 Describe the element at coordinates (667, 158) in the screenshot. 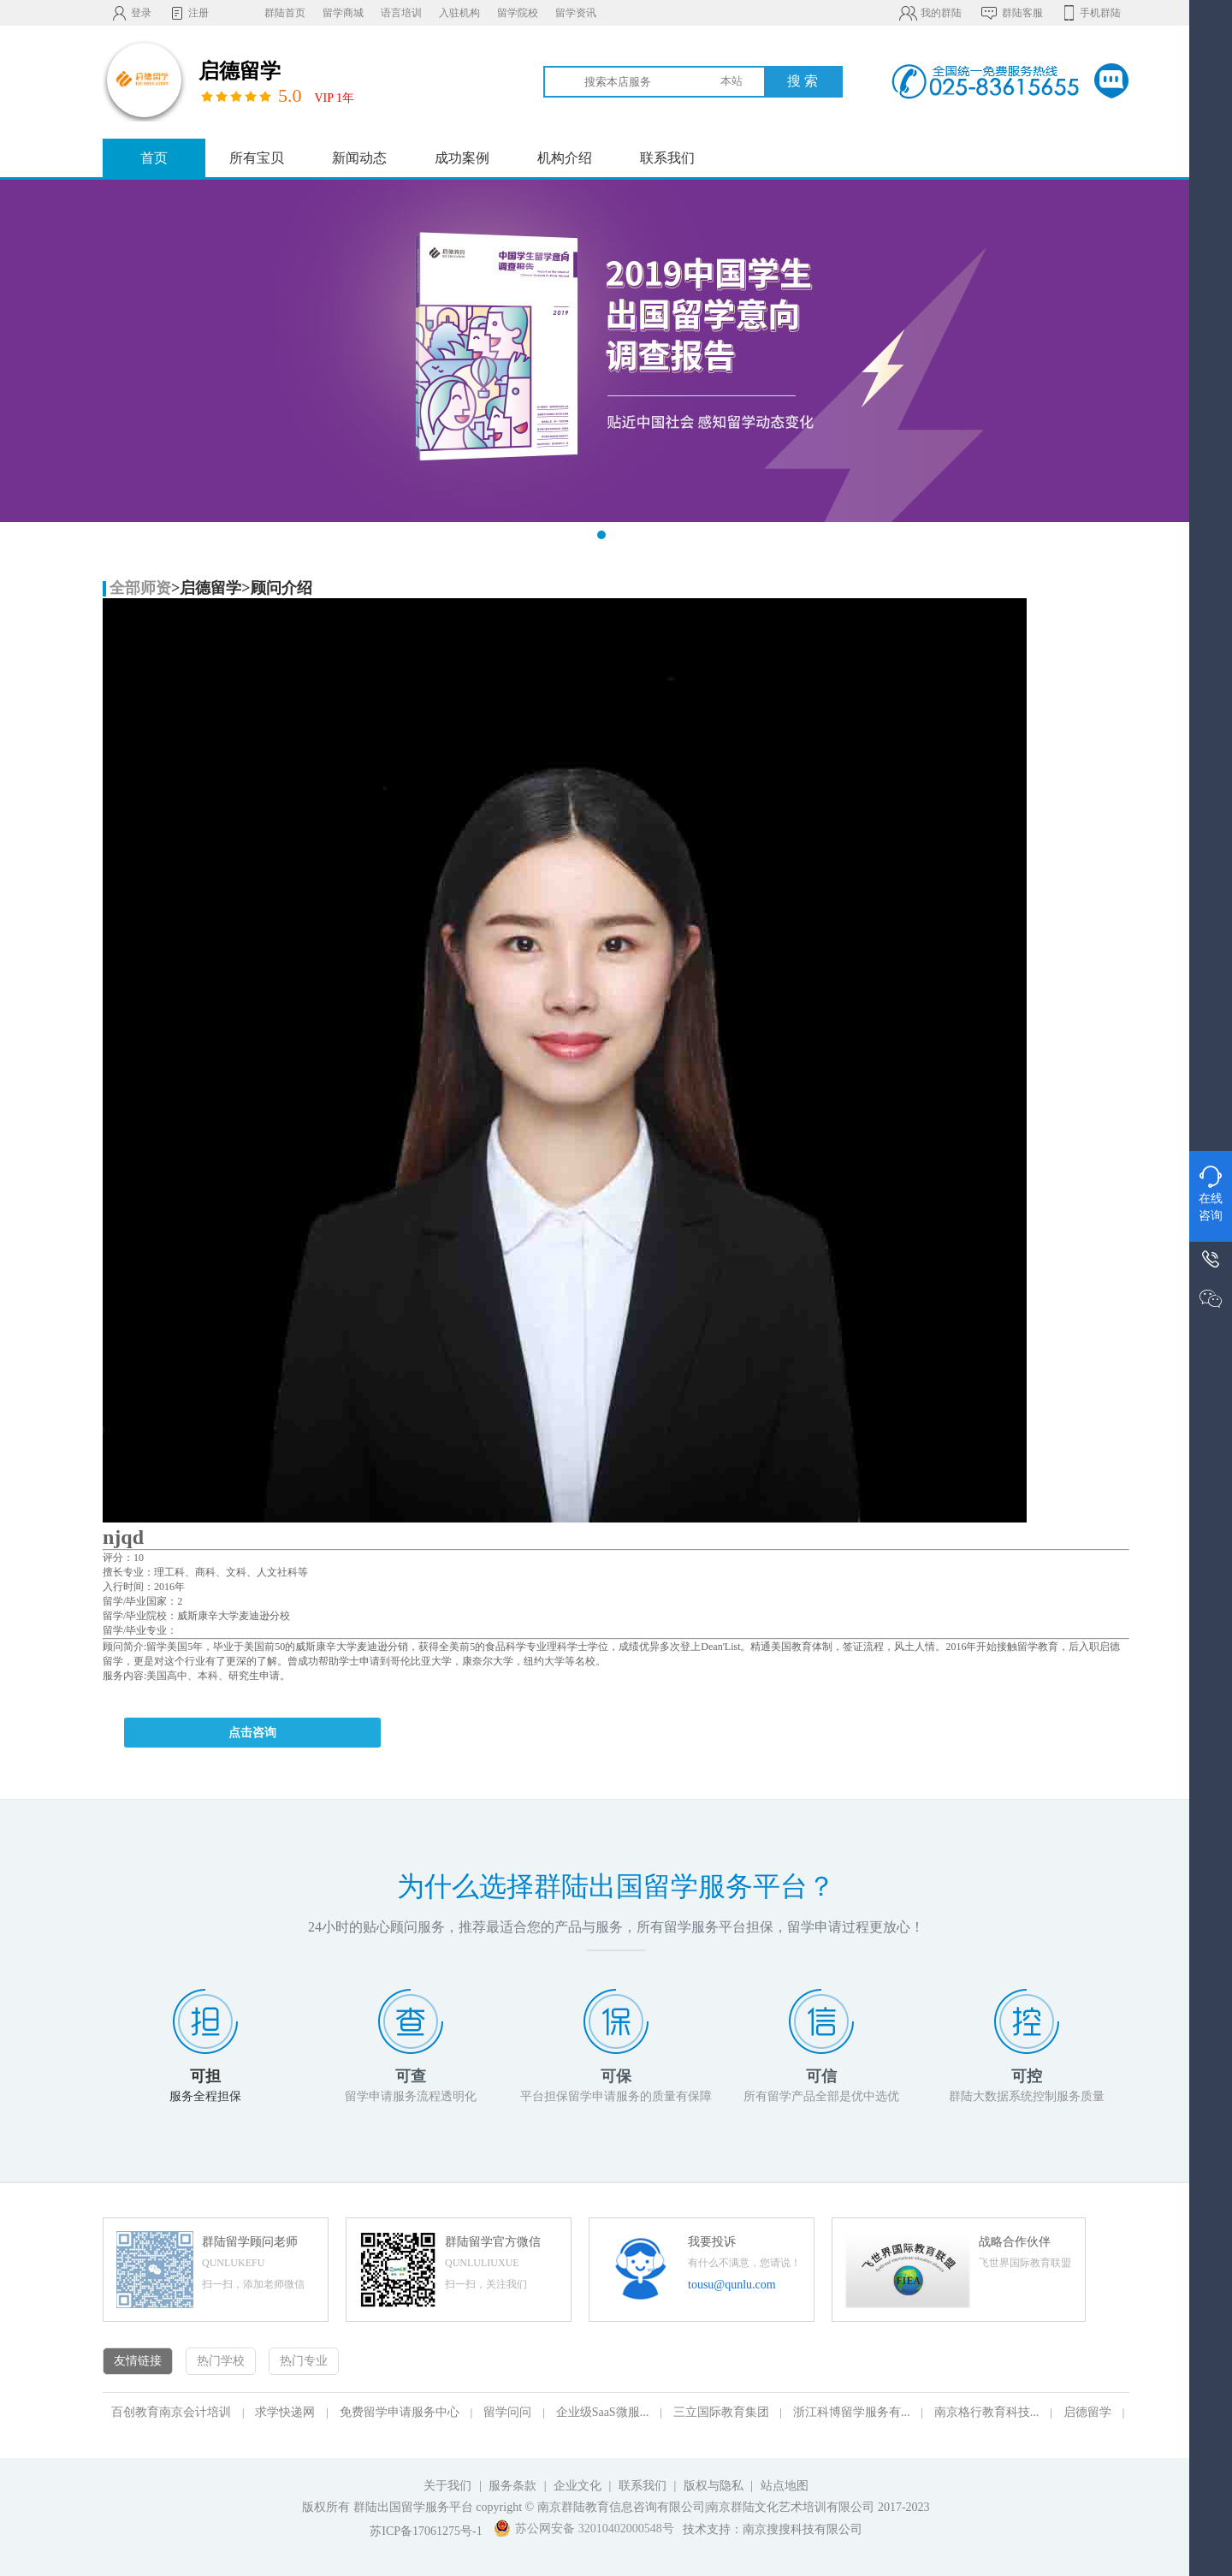

I see `联系我们` at that location.